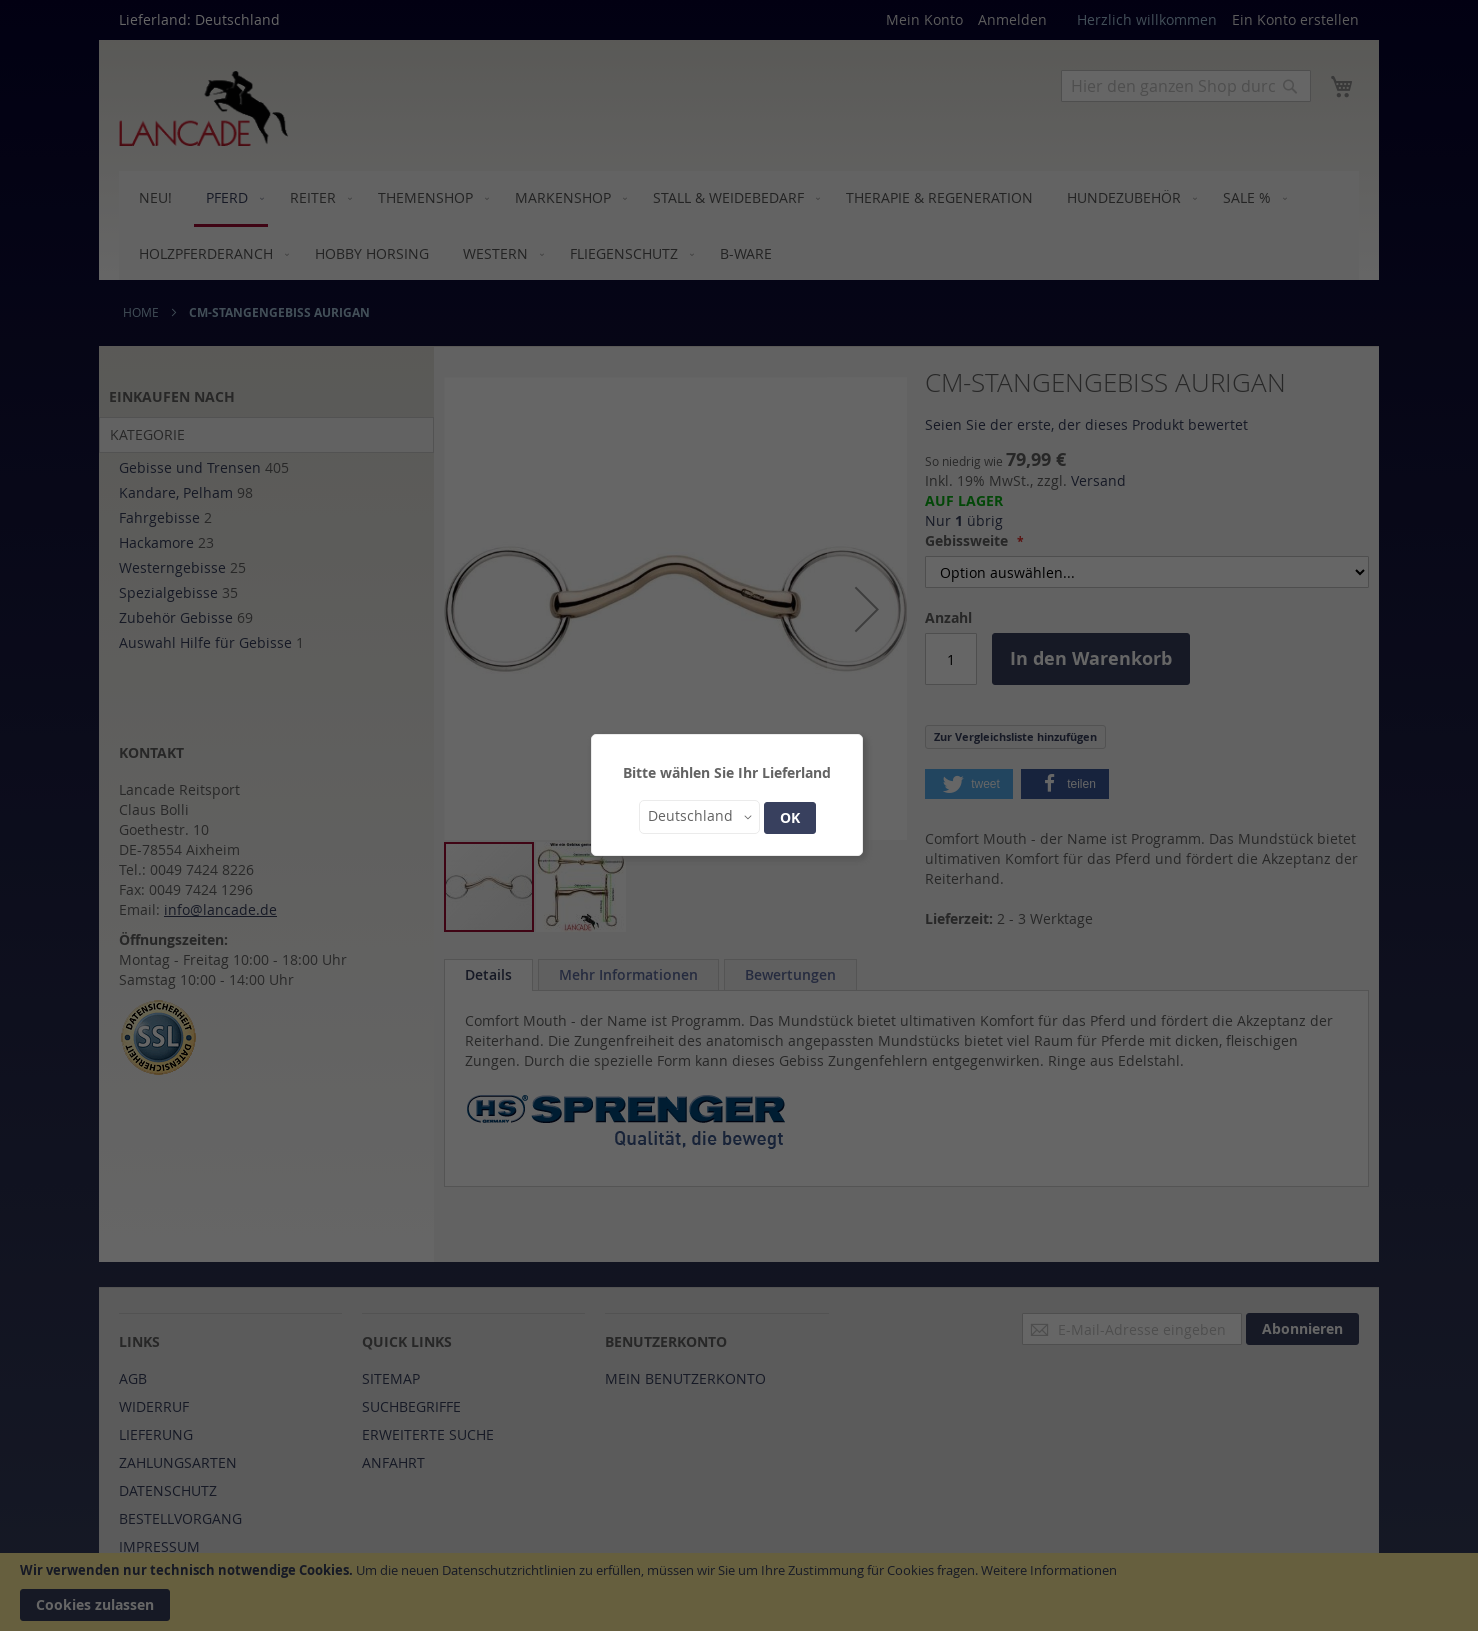 This screenshot has width=1478, height=1631. Describe the element at coordinates (790, 817) in the screenshot. I see `OK` at that location.